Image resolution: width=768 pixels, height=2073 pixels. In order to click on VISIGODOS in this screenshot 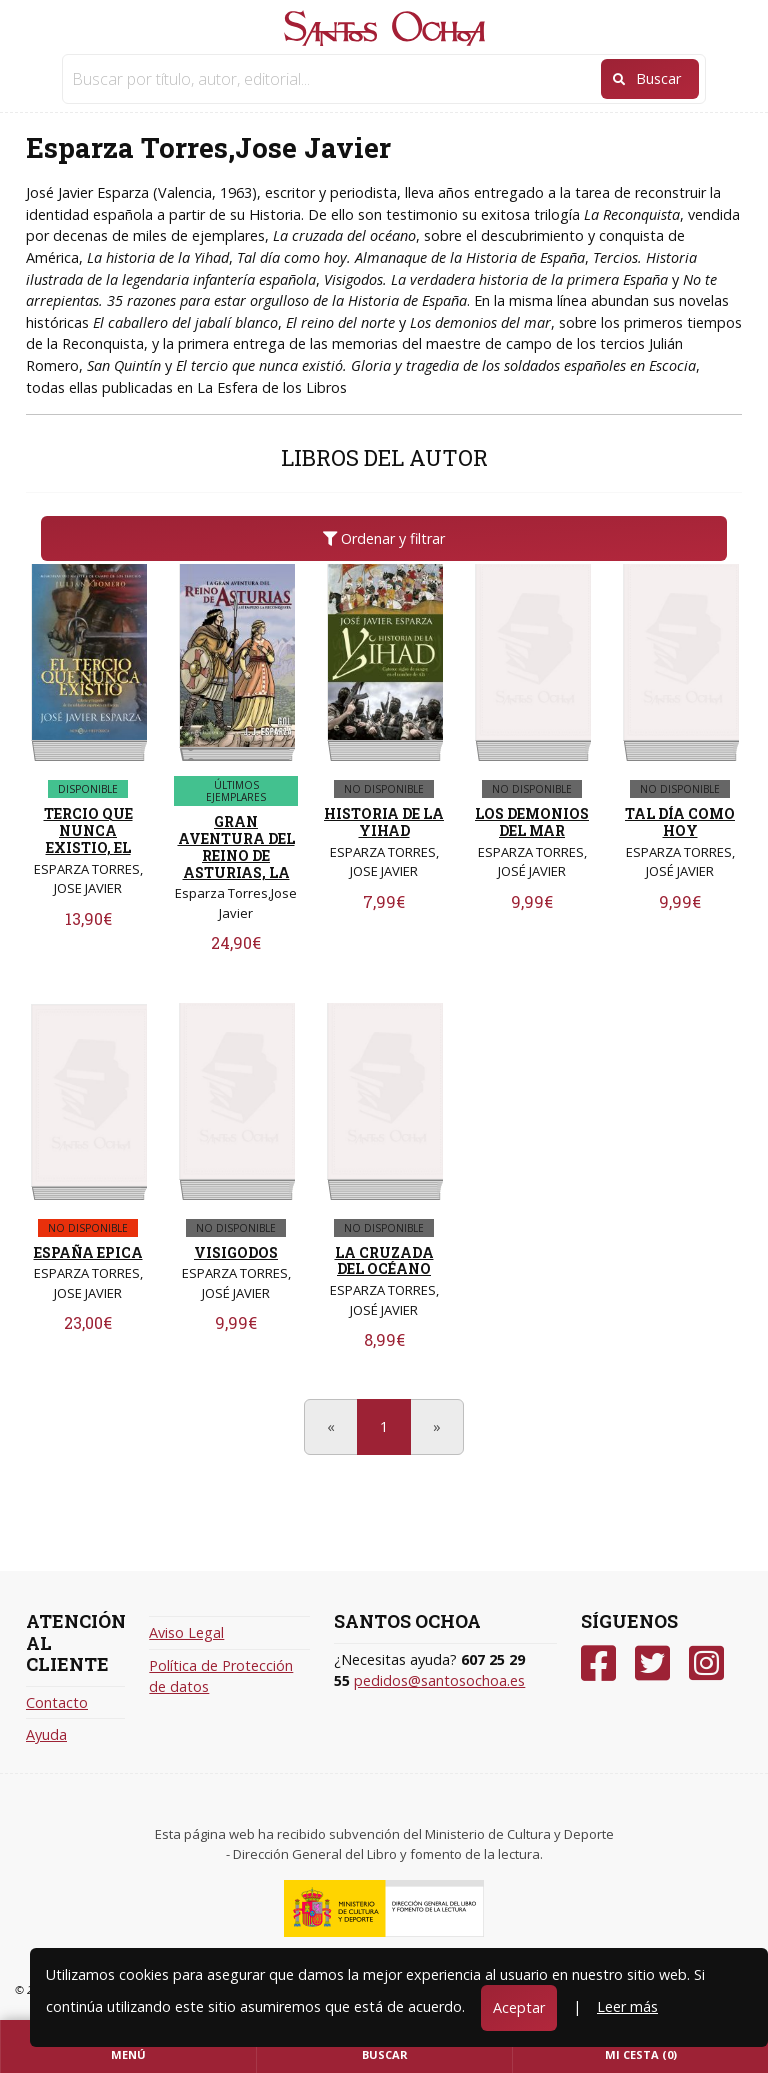, I will do `click(236, 1252)`.